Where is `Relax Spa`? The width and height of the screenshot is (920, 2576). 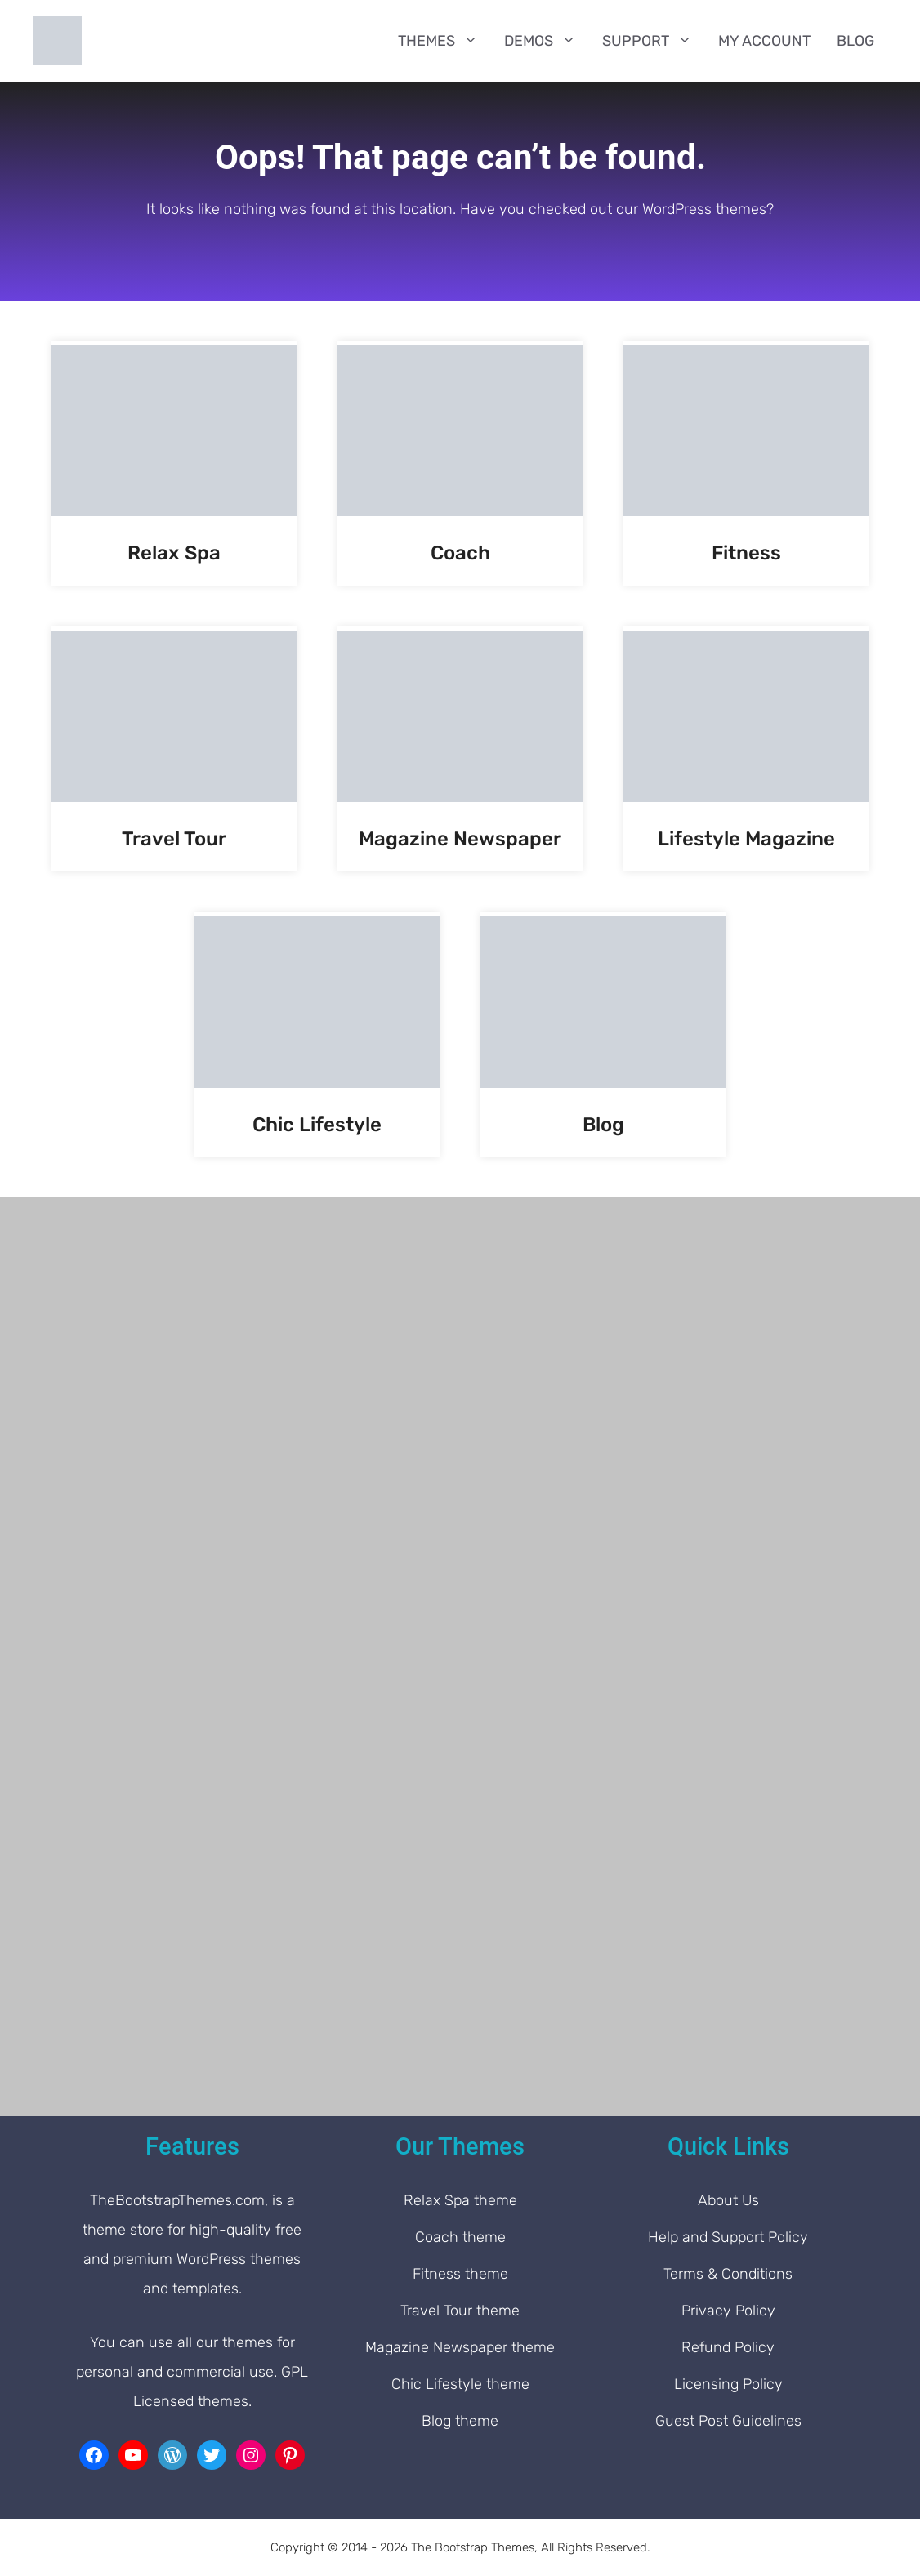 Relax Spa is located at coordinates (174, 552).